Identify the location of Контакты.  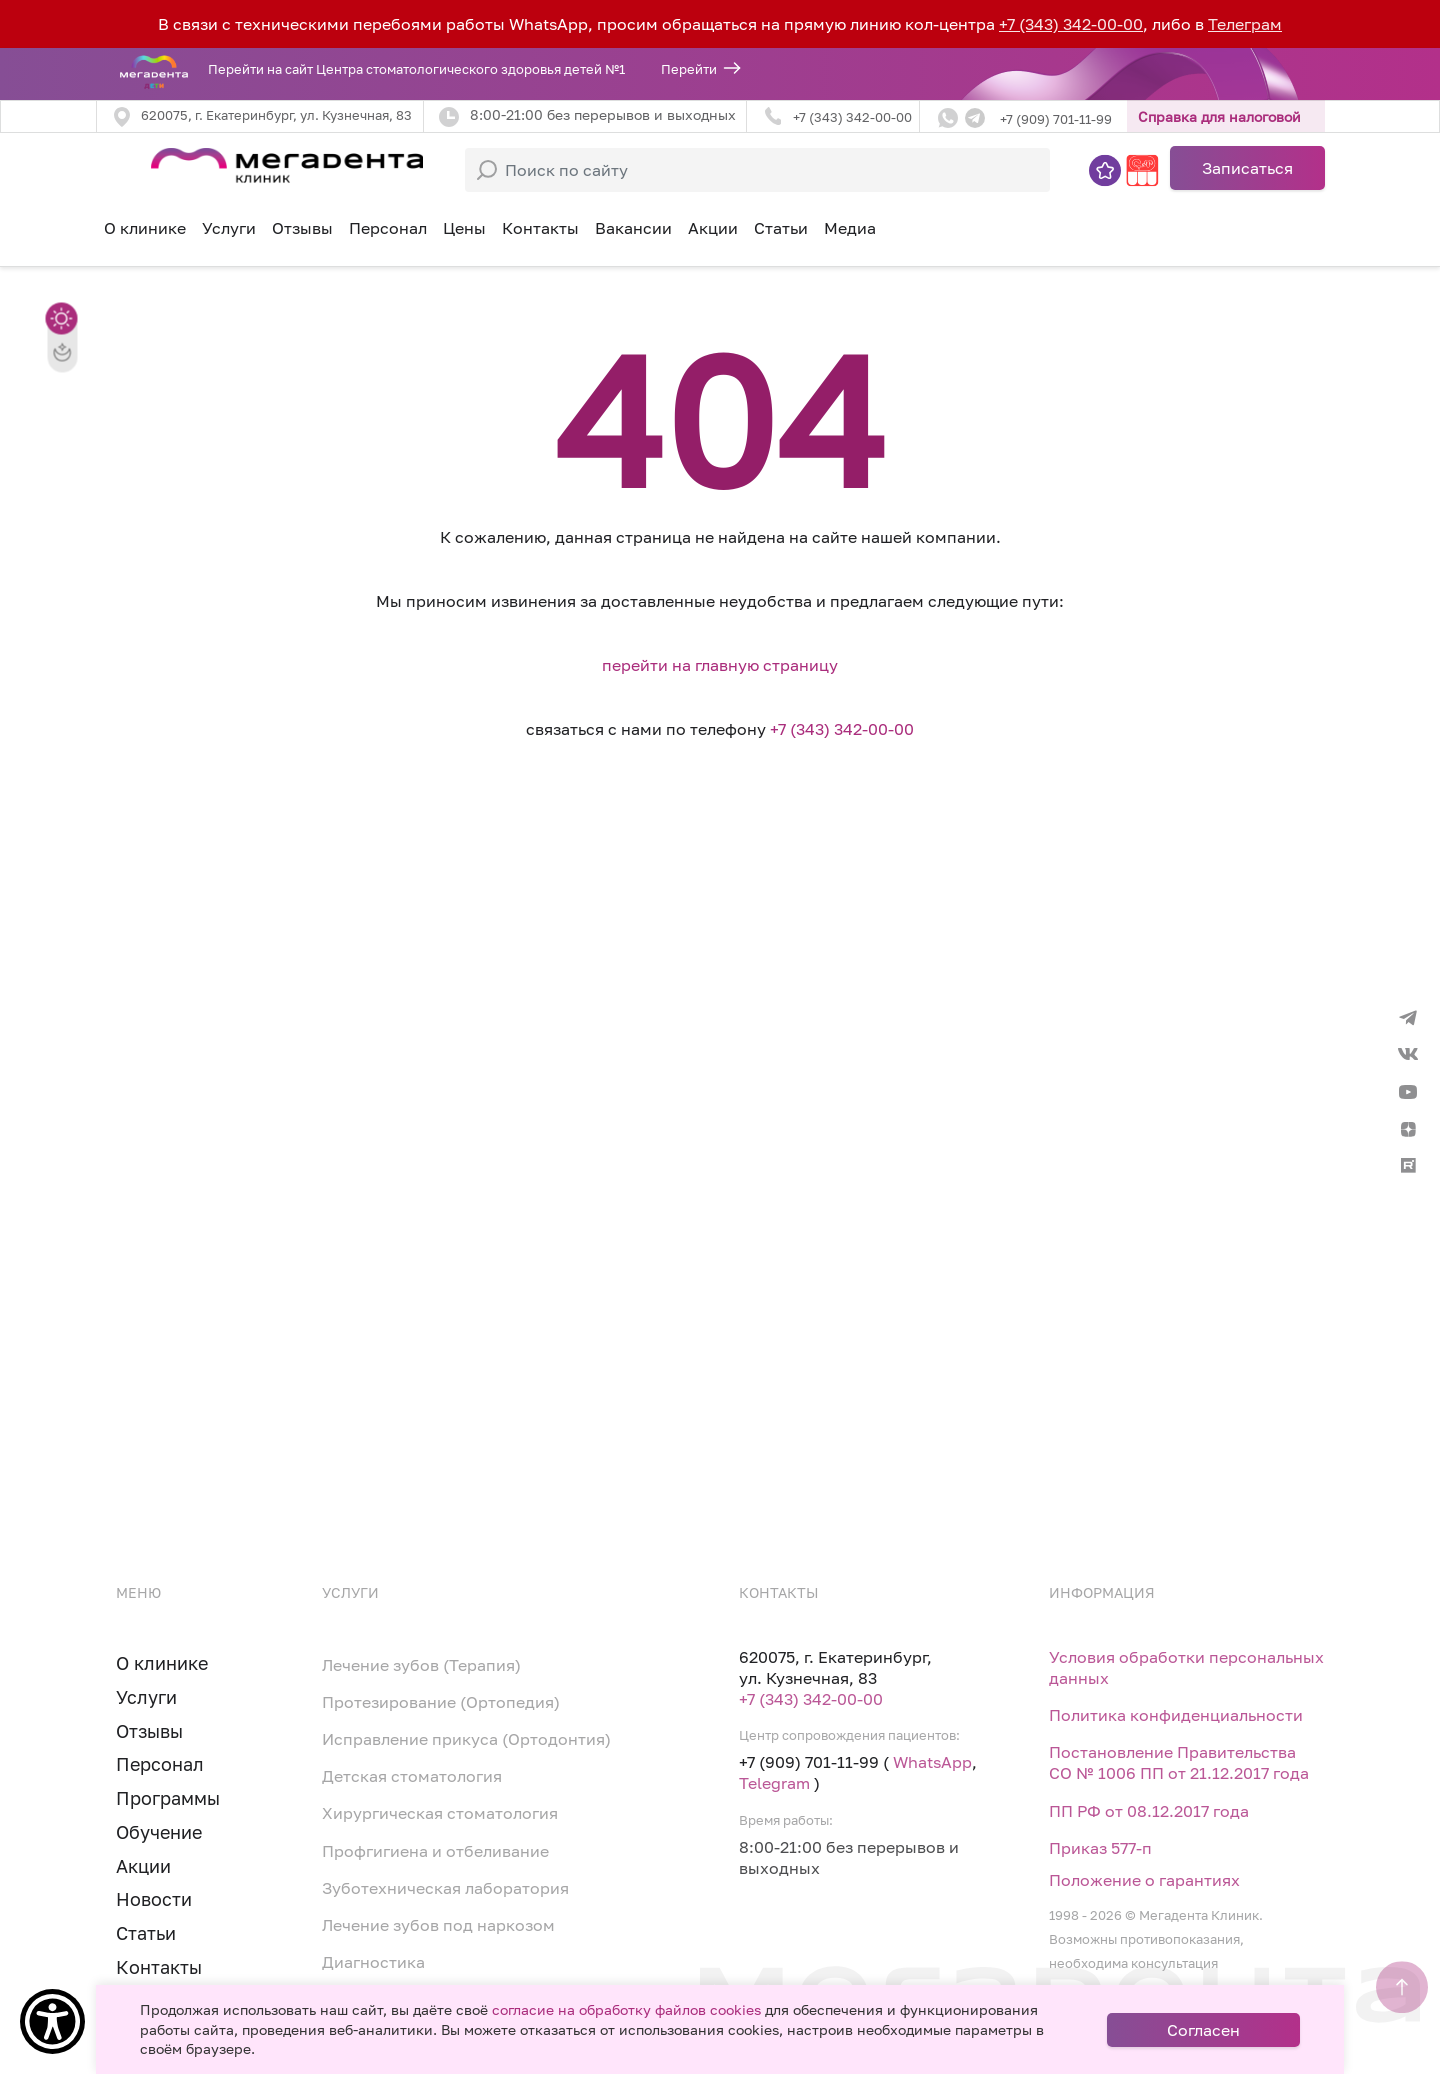
(540, 228).